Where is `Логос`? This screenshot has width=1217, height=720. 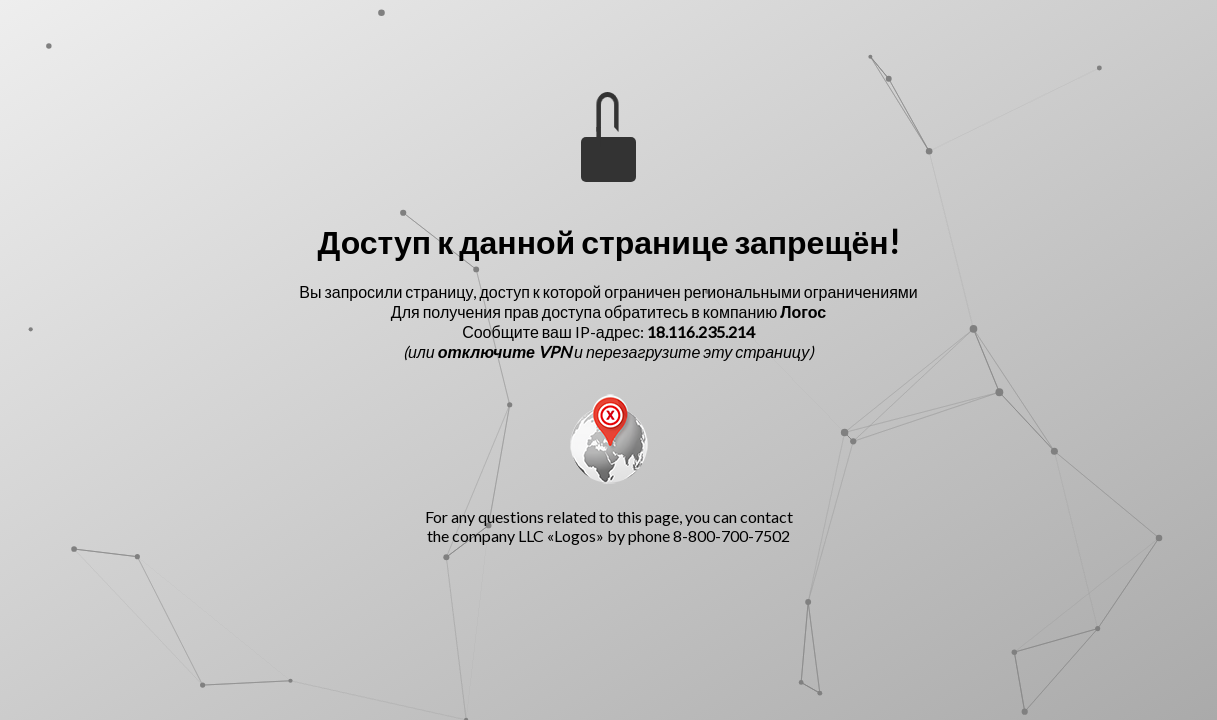 Логос is located at coordinates (803, 311).